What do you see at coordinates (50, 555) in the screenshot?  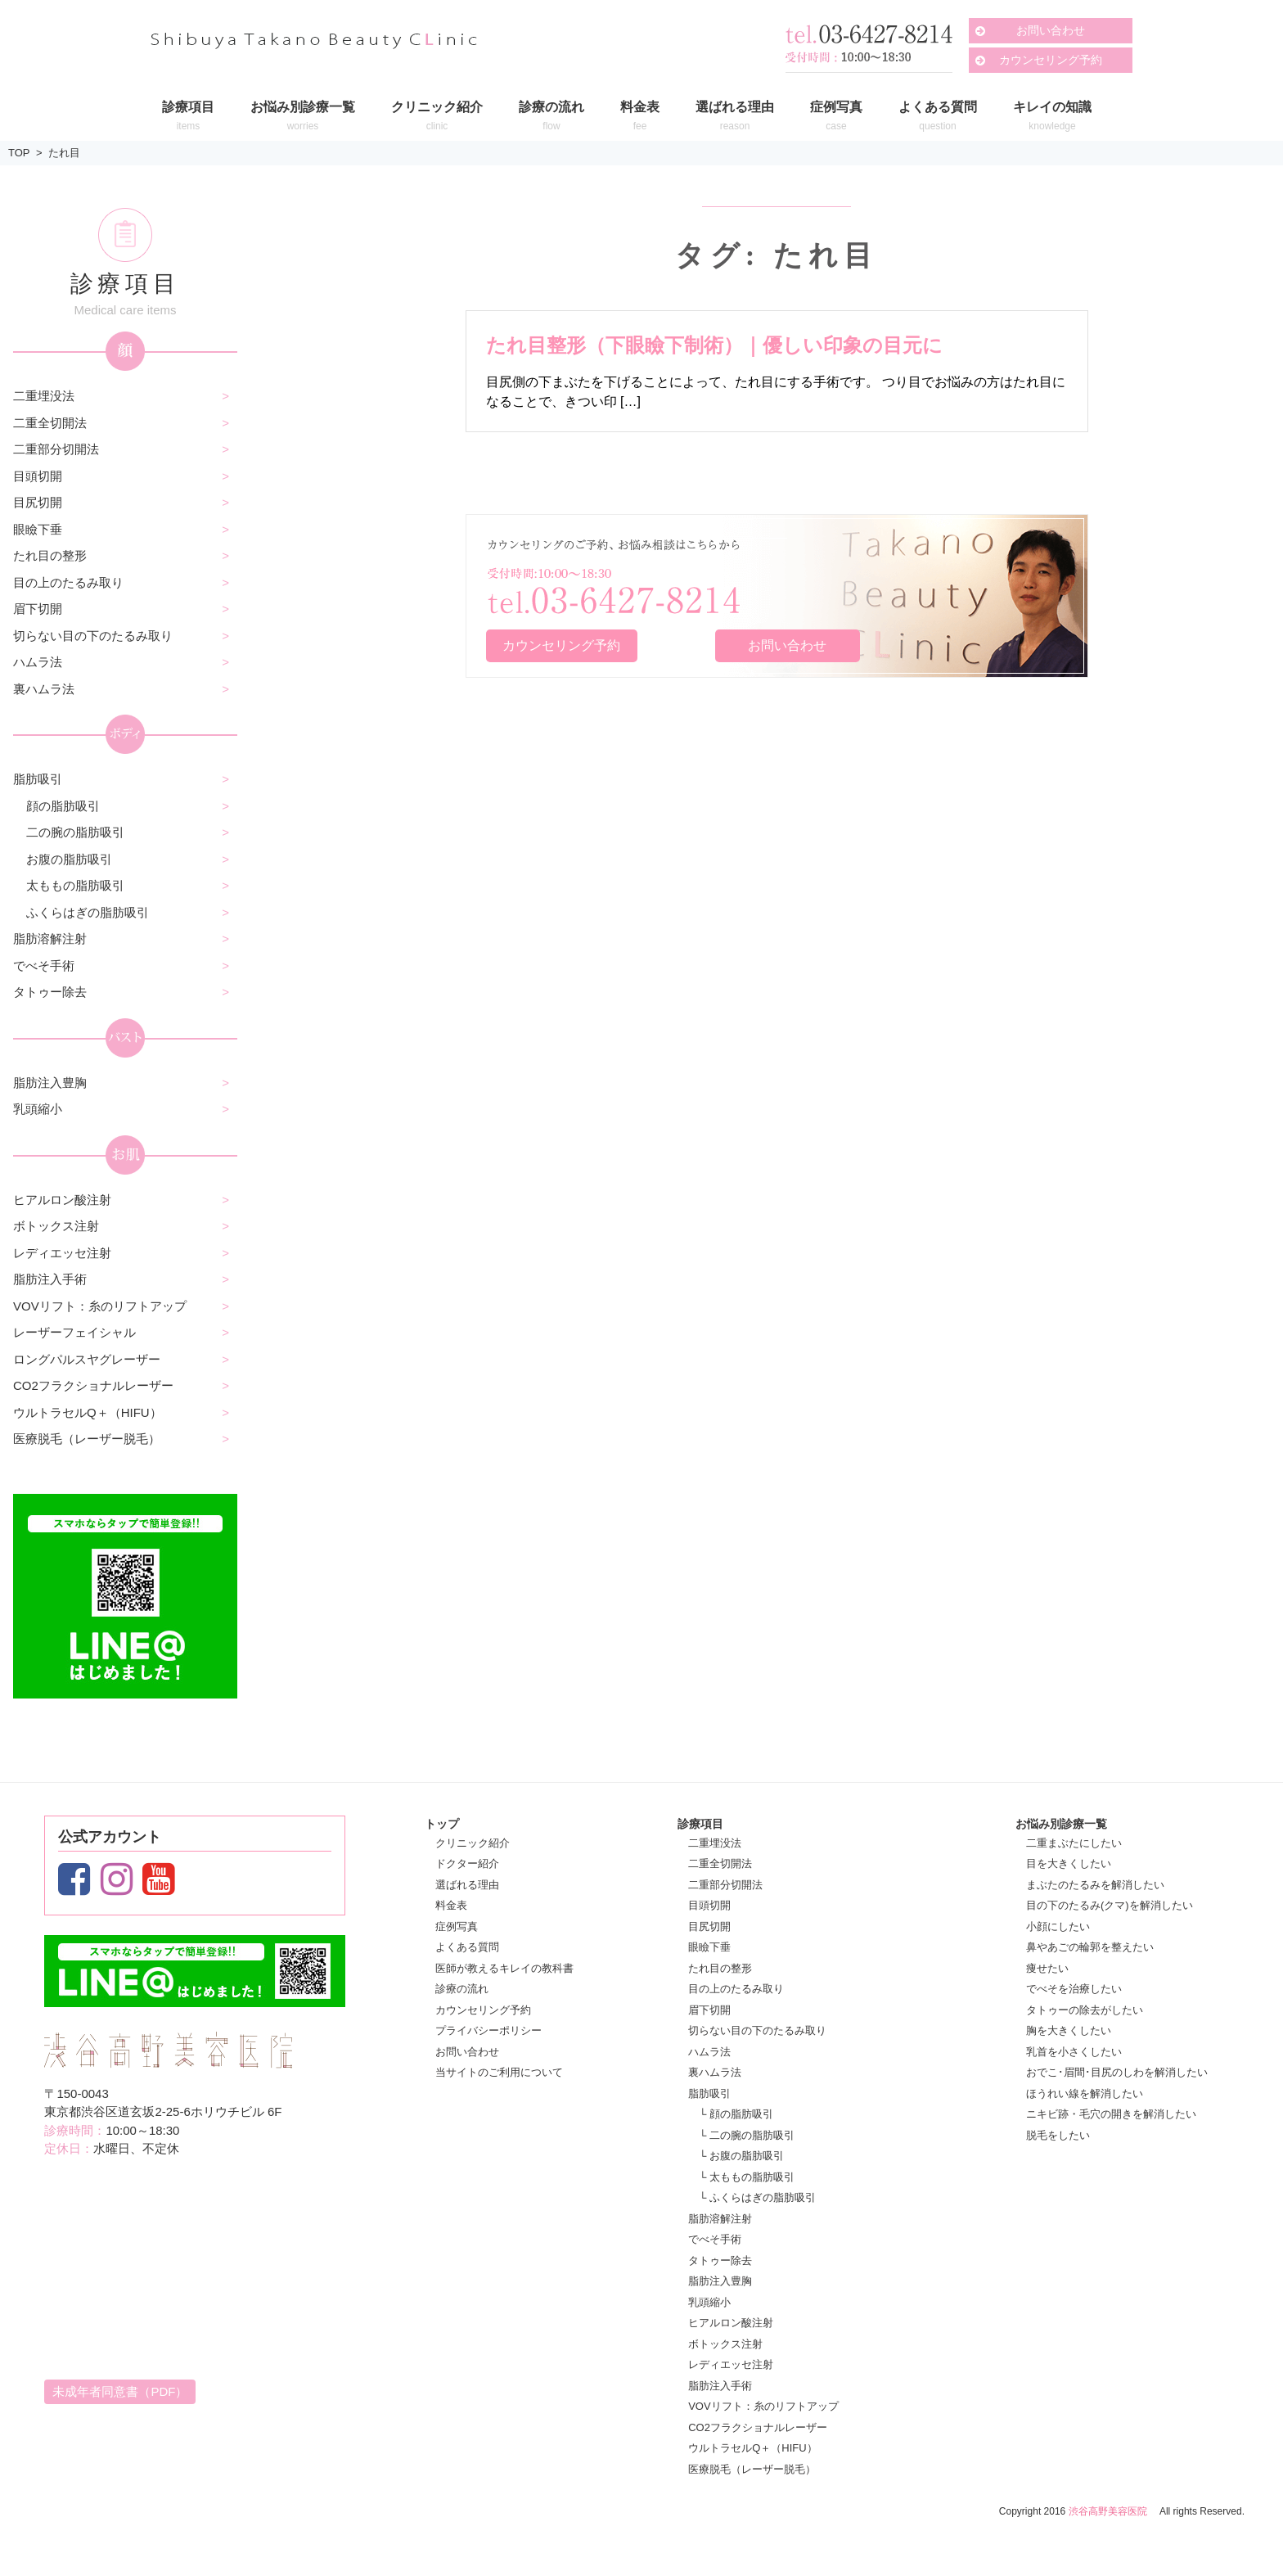 I see `たれ目の整形` at bounding box center [50, 555].